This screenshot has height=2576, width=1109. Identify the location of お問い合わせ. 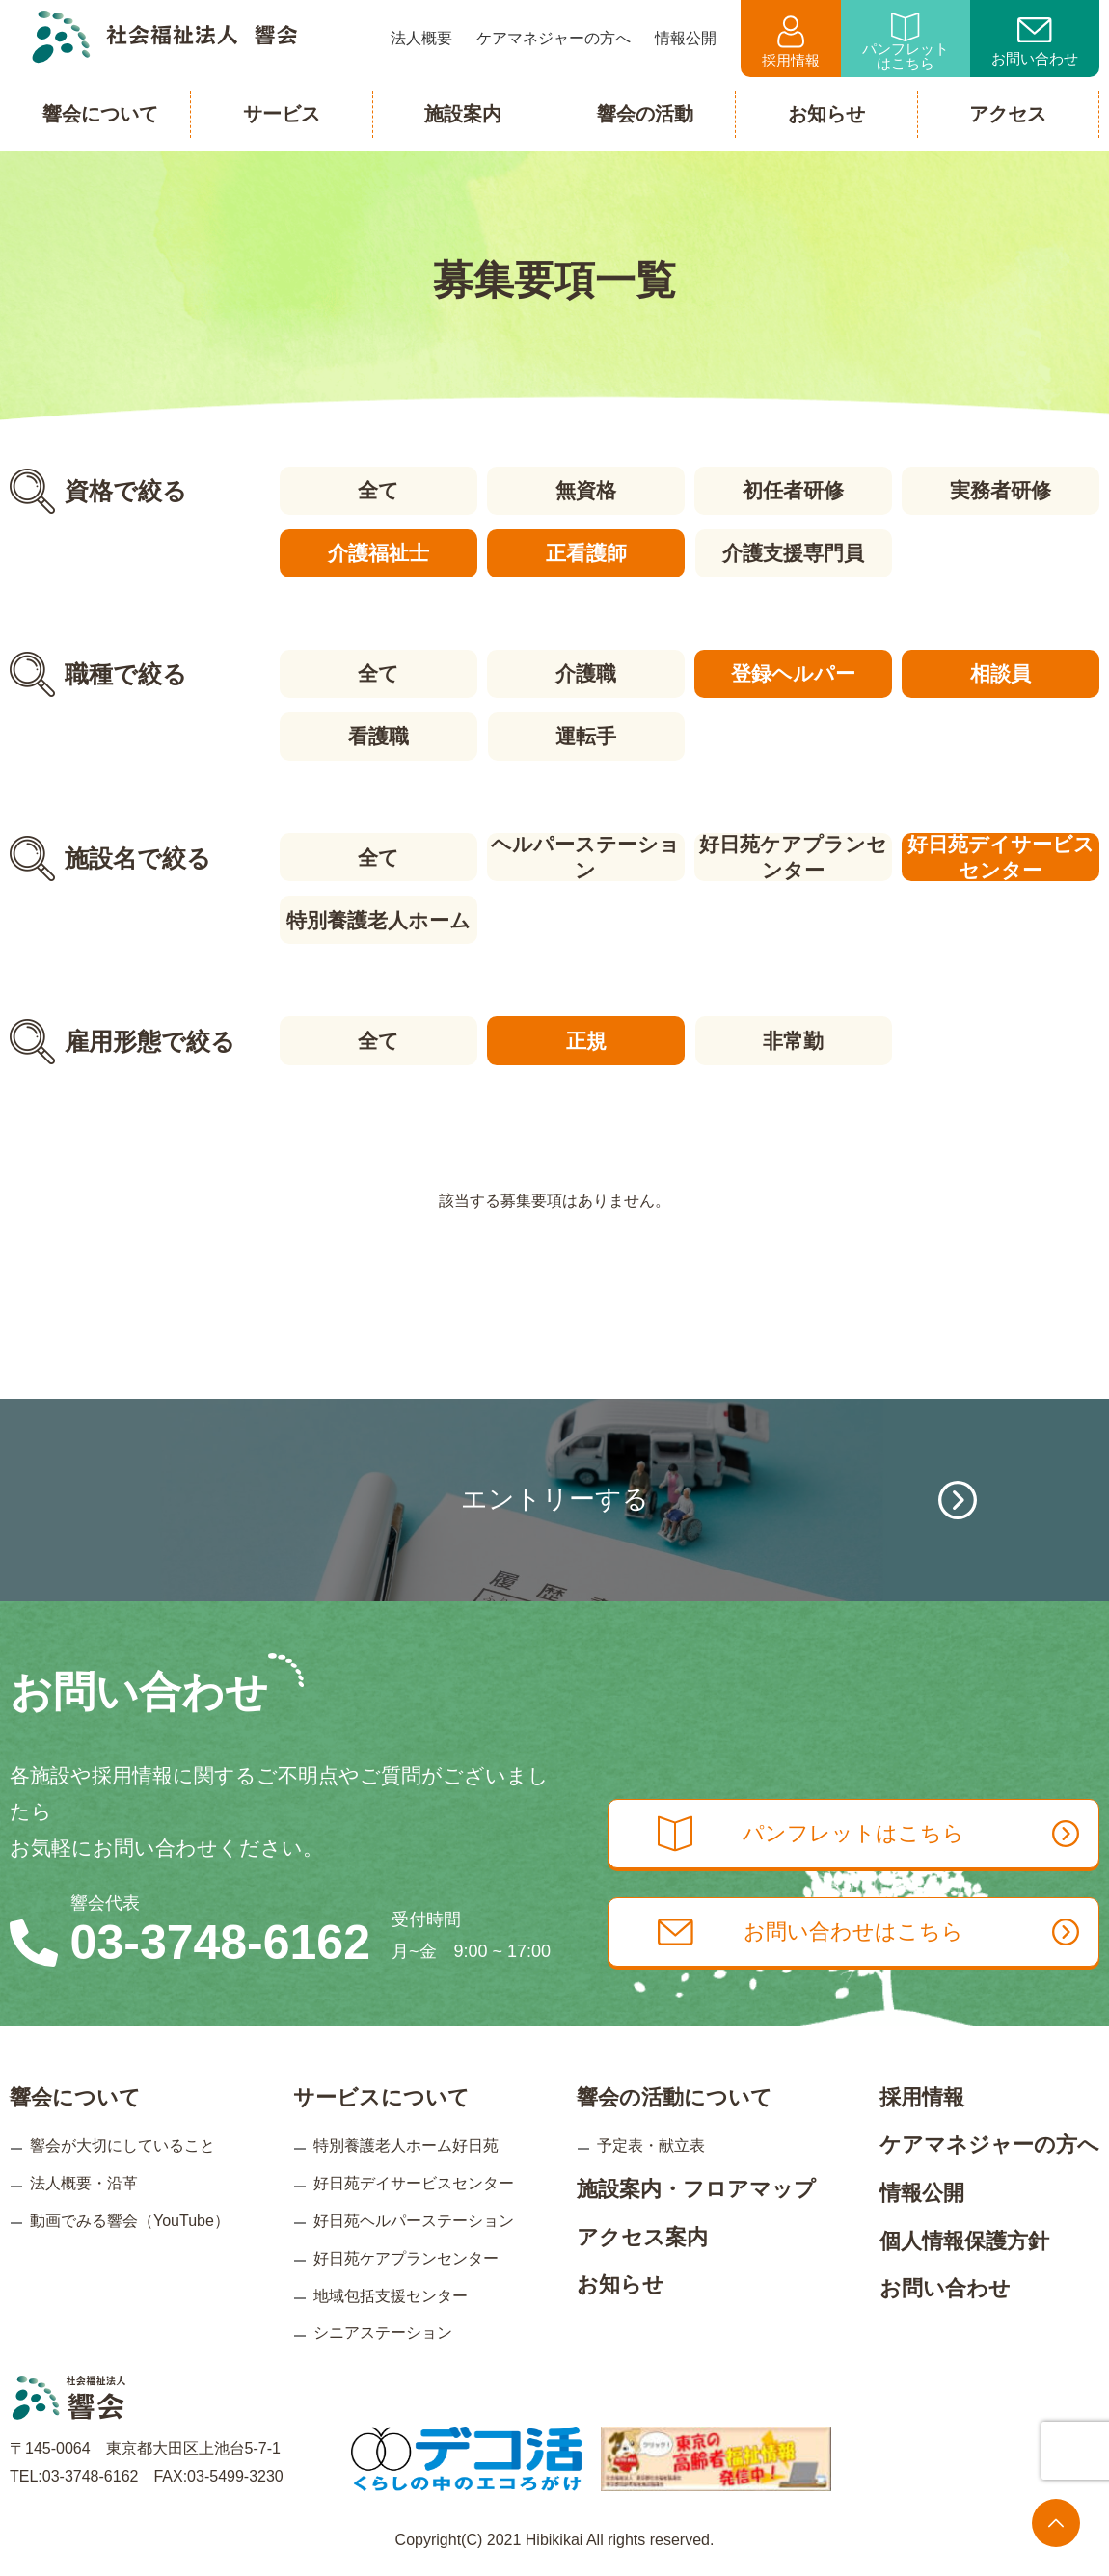
(1034, 42).